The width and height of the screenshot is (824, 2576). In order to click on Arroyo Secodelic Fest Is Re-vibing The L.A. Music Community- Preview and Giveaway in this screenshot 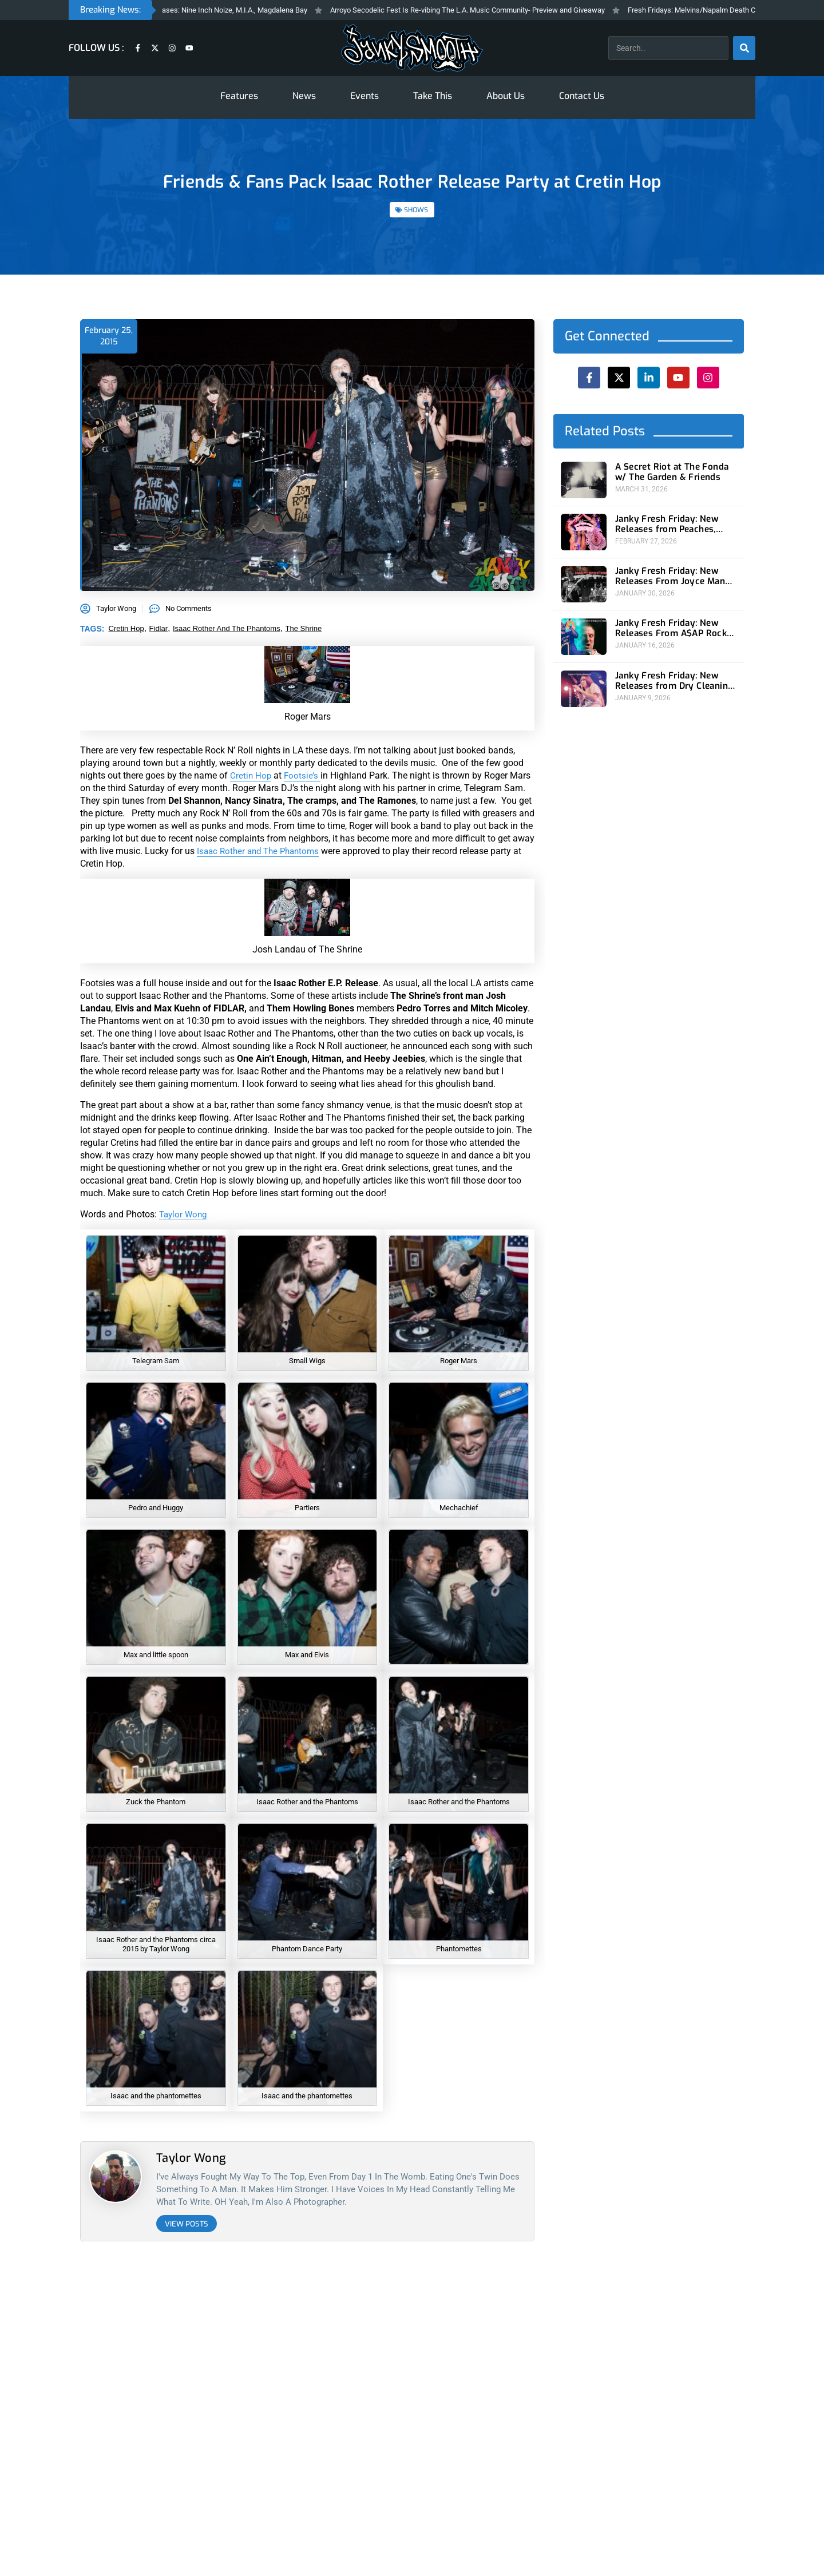, I will do `click(487, 10)`.